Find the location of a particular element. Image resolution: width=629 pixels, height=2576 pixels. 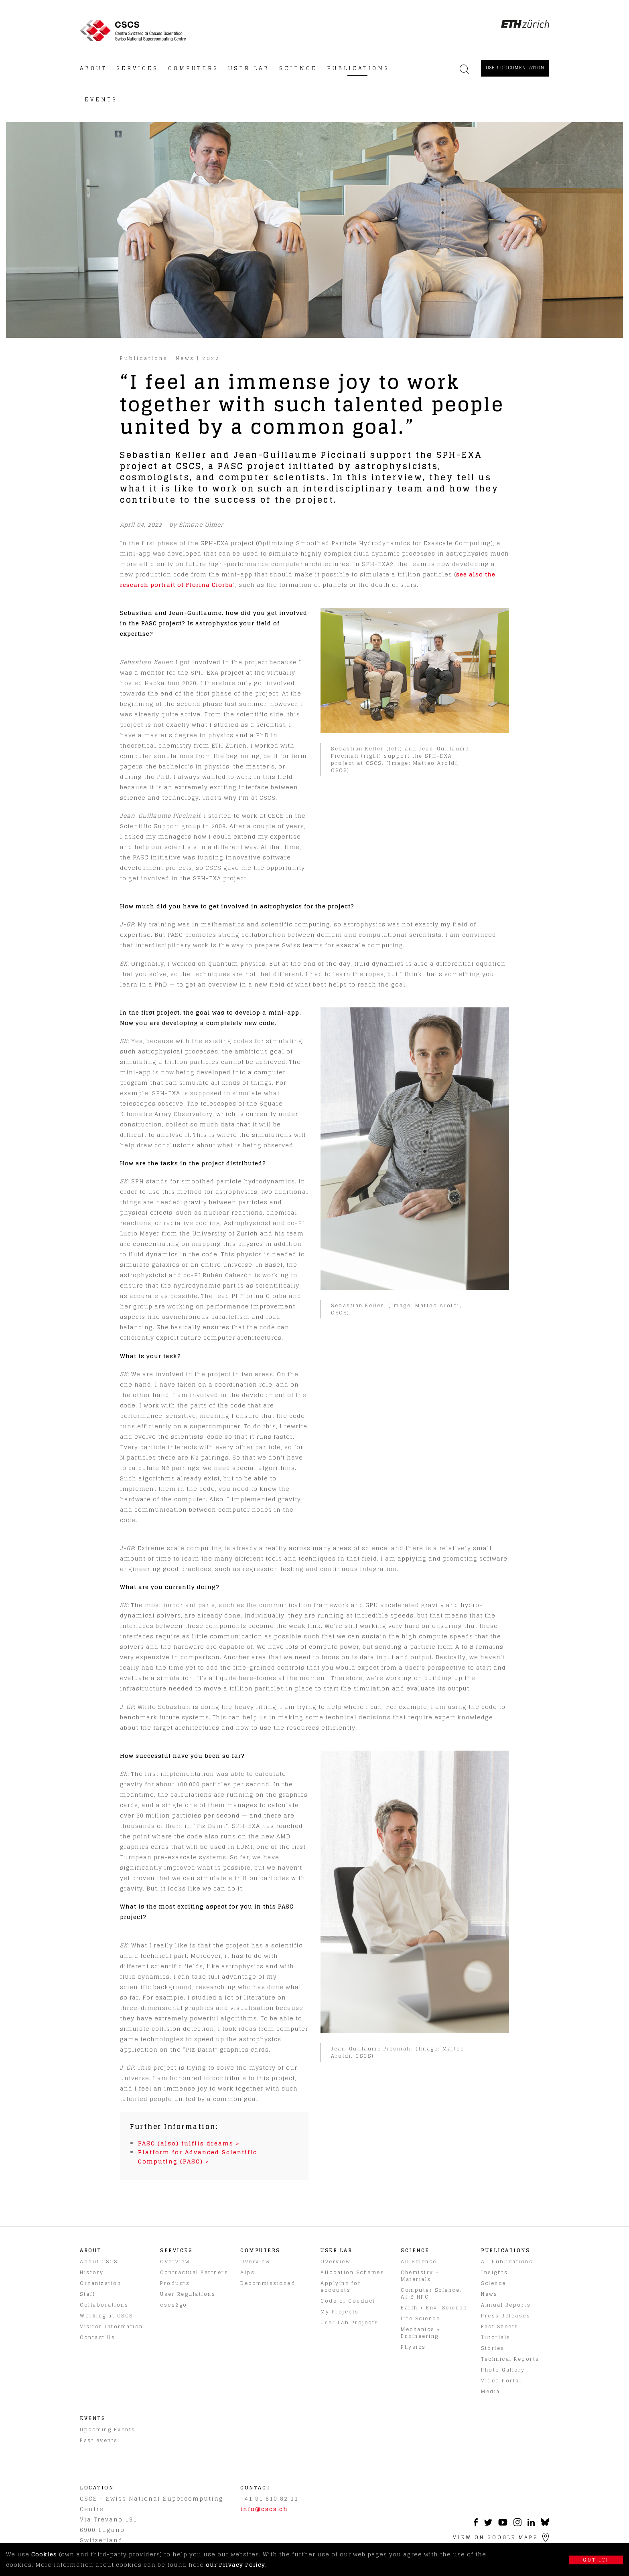

Products is located at coordinates (175, 2283).